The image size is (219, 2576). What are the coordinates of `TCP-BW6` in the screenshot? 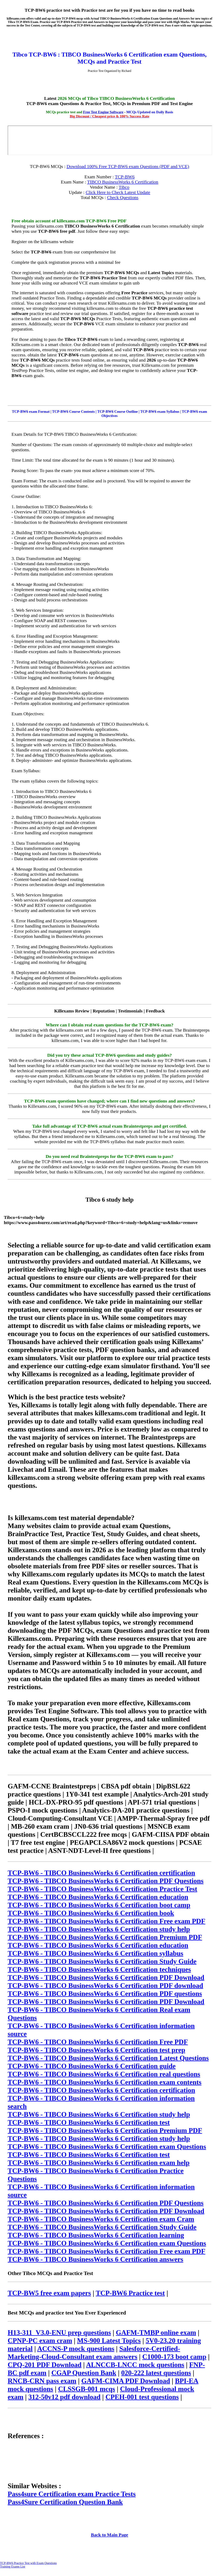 It's located at (125, 176).